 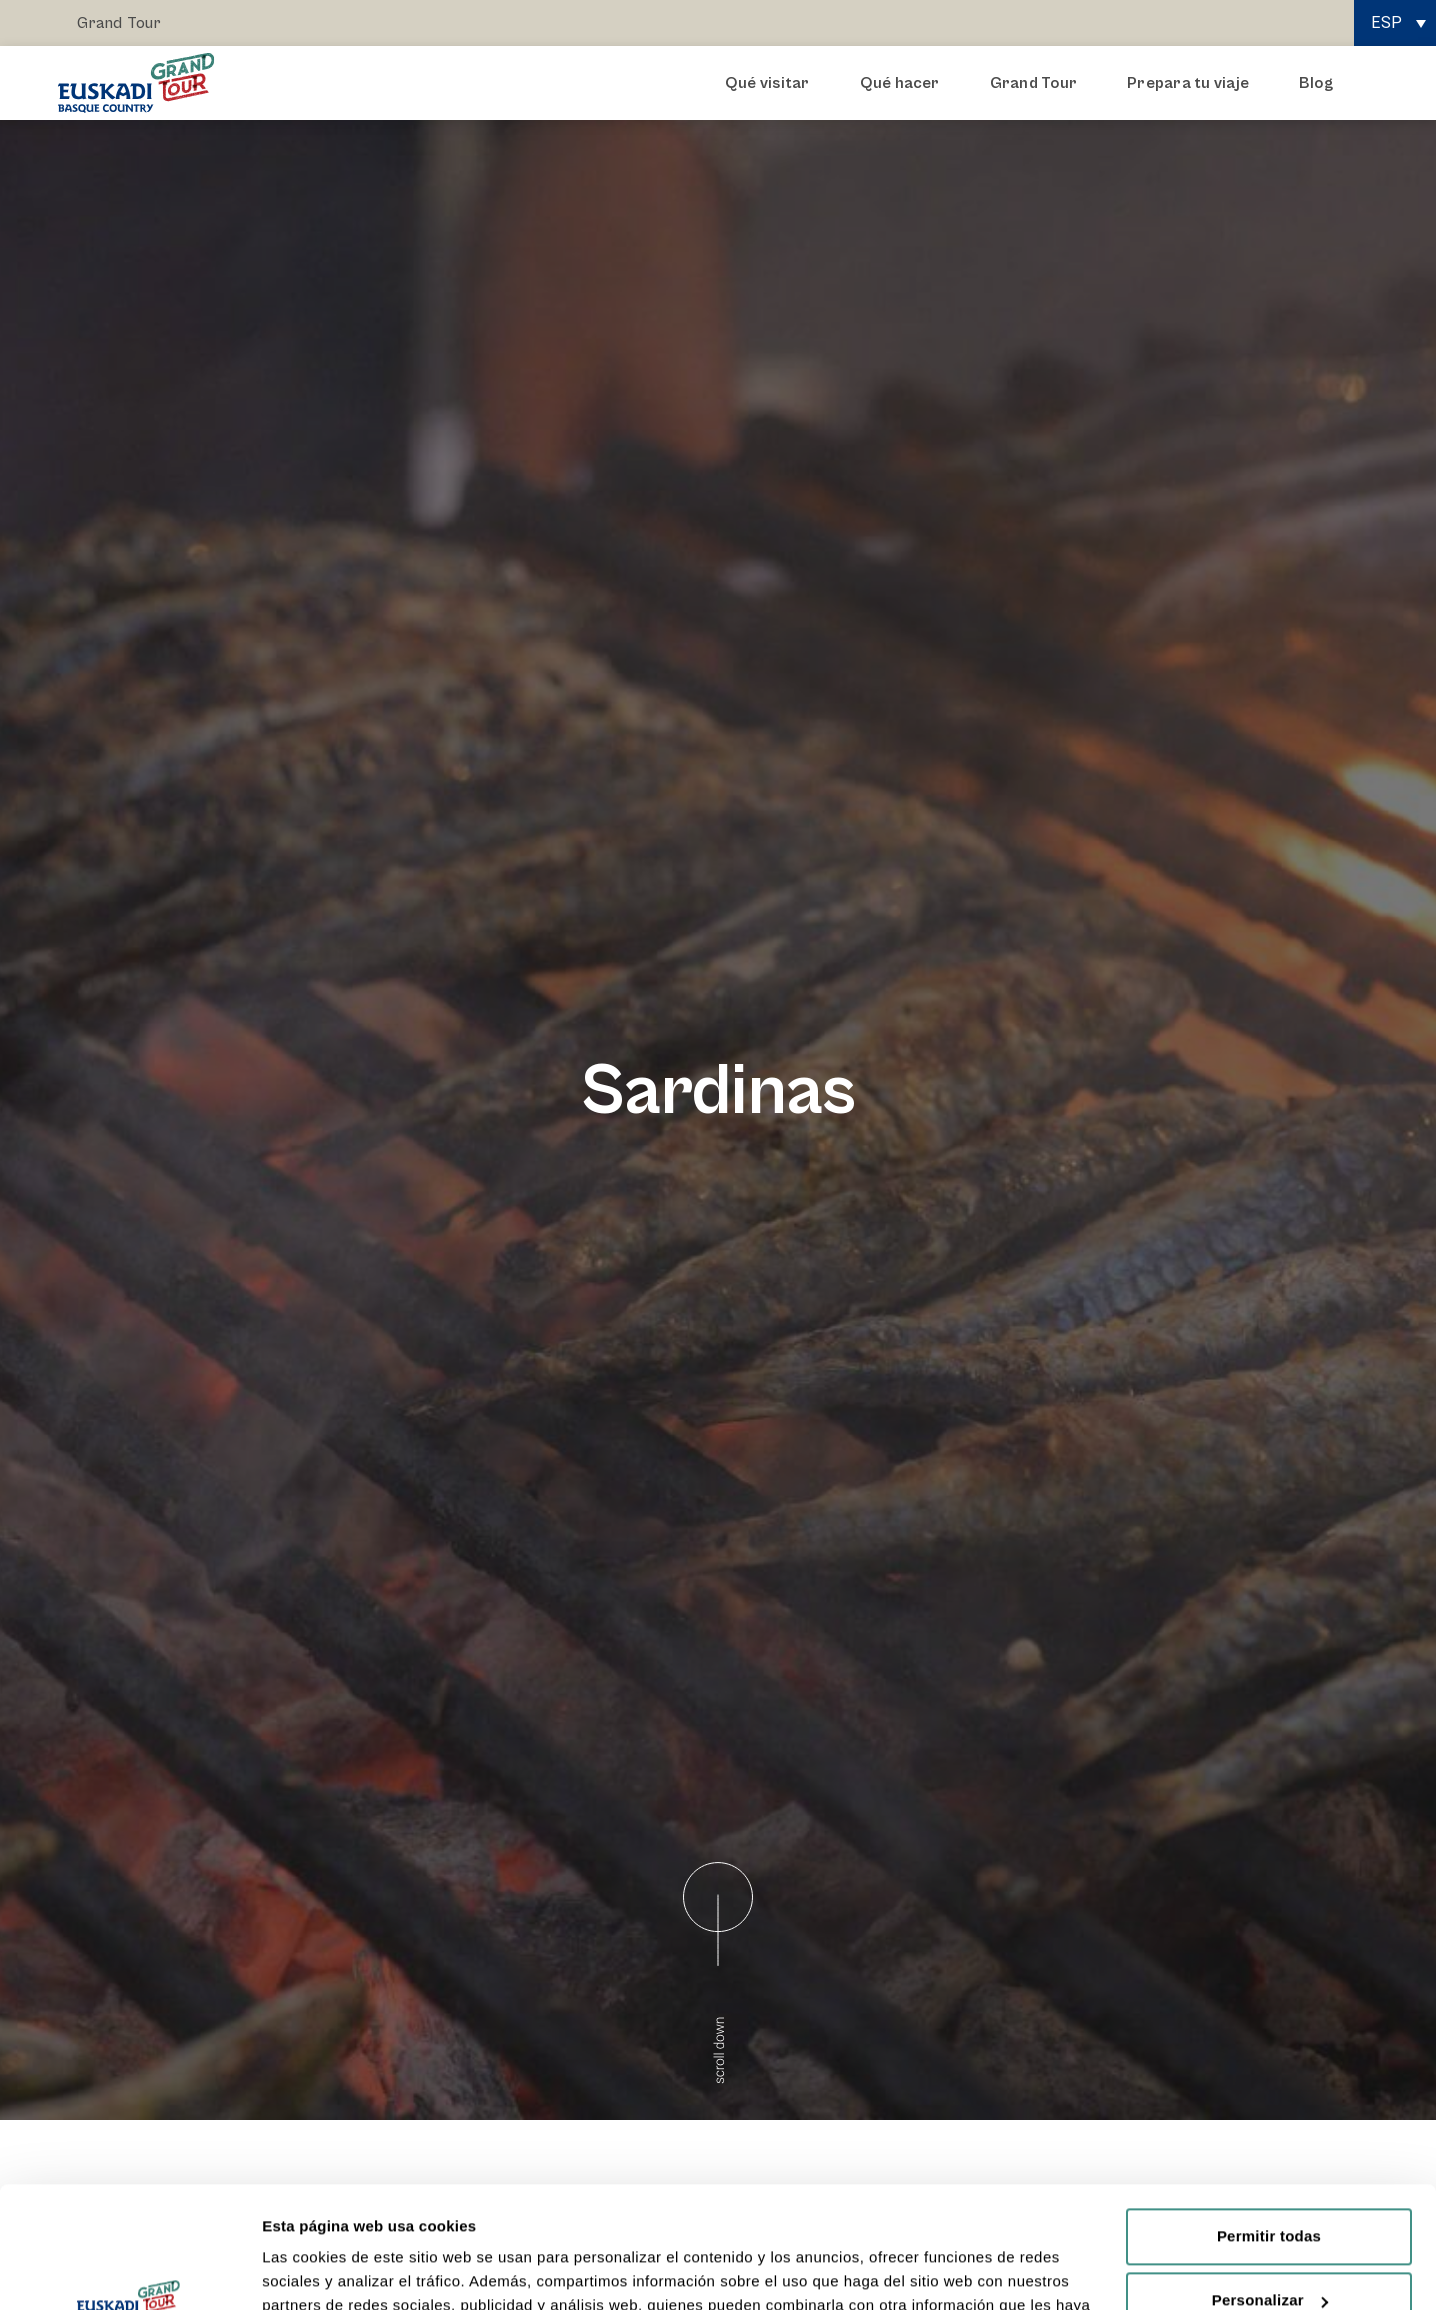 I want to click on Qué hacer, so click(x=905, y=83).